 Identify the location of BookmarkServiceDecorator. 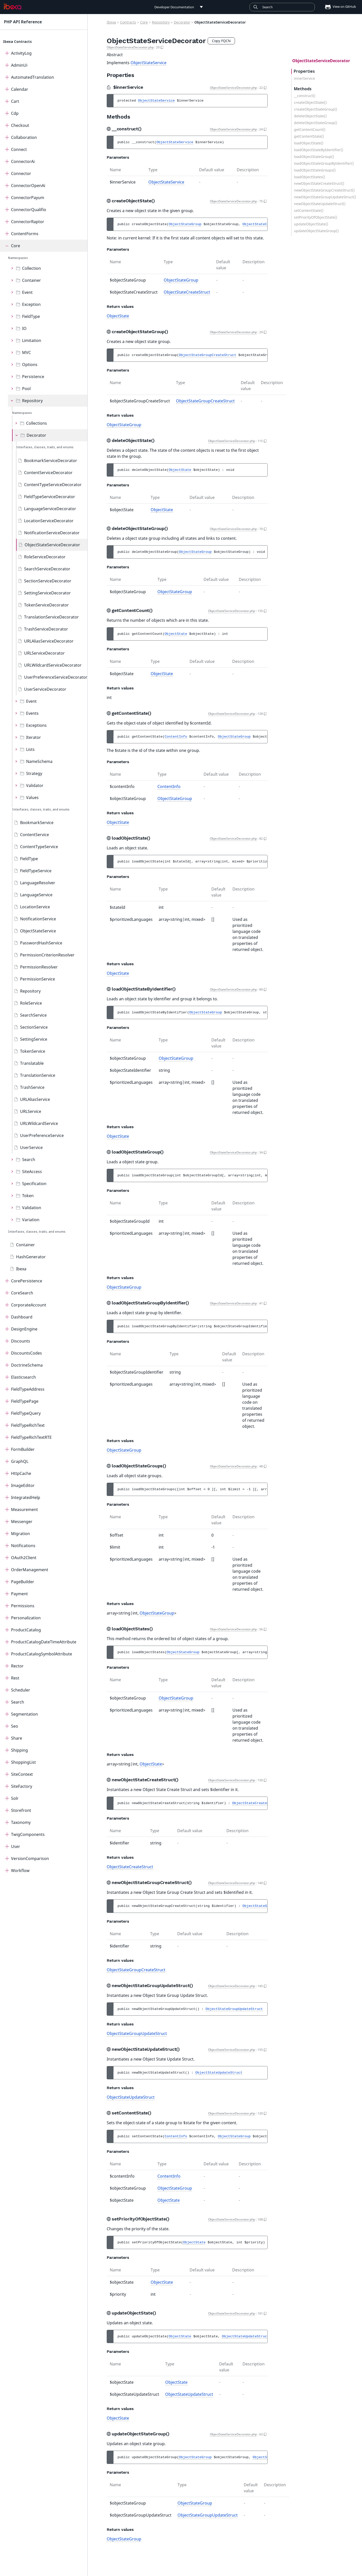
(50, 460).